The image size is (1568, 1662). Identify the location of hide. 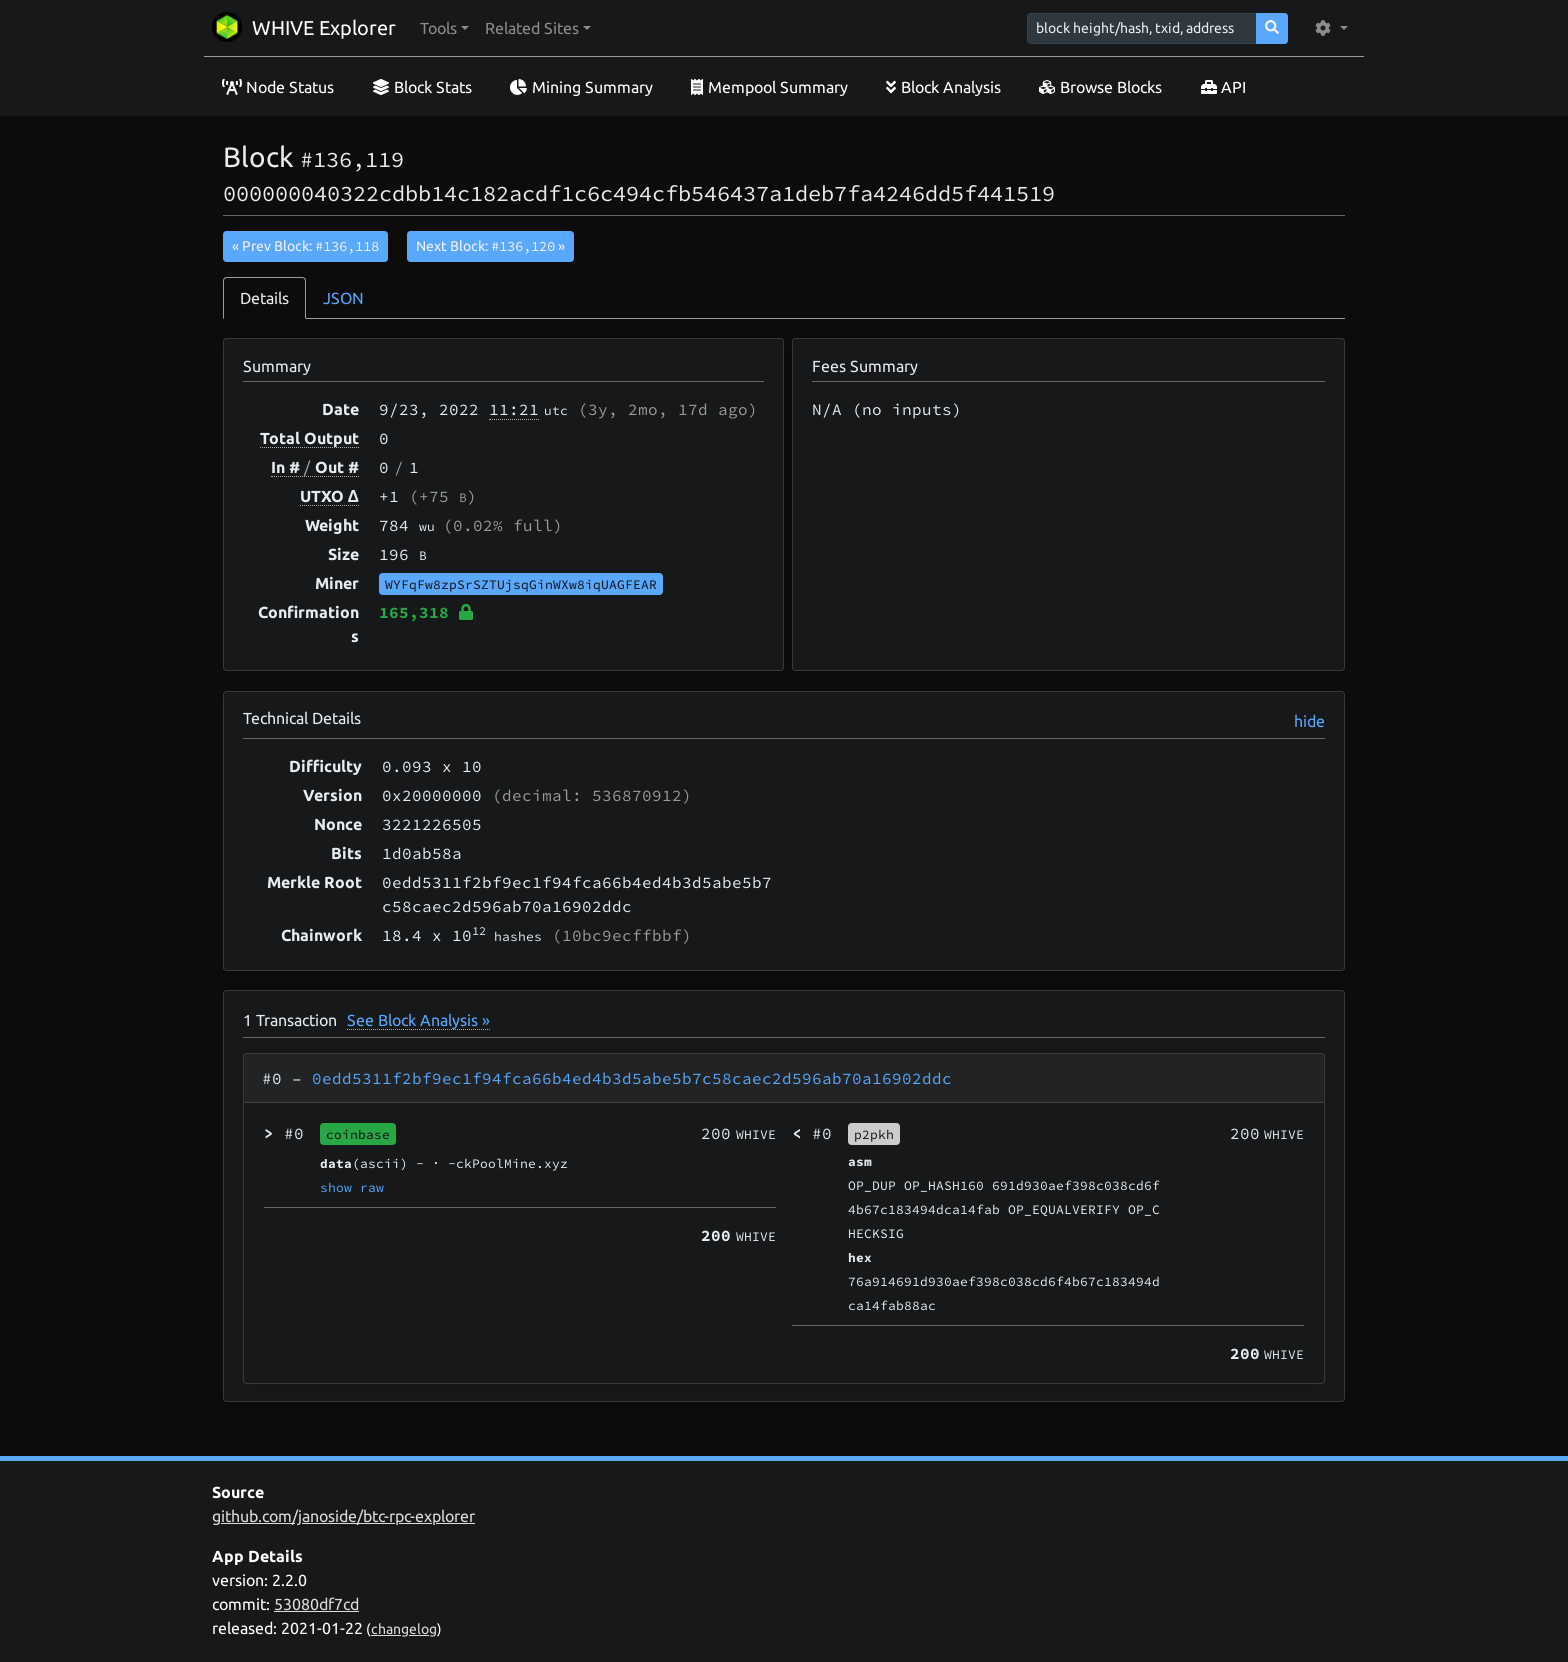
(1309, 721).